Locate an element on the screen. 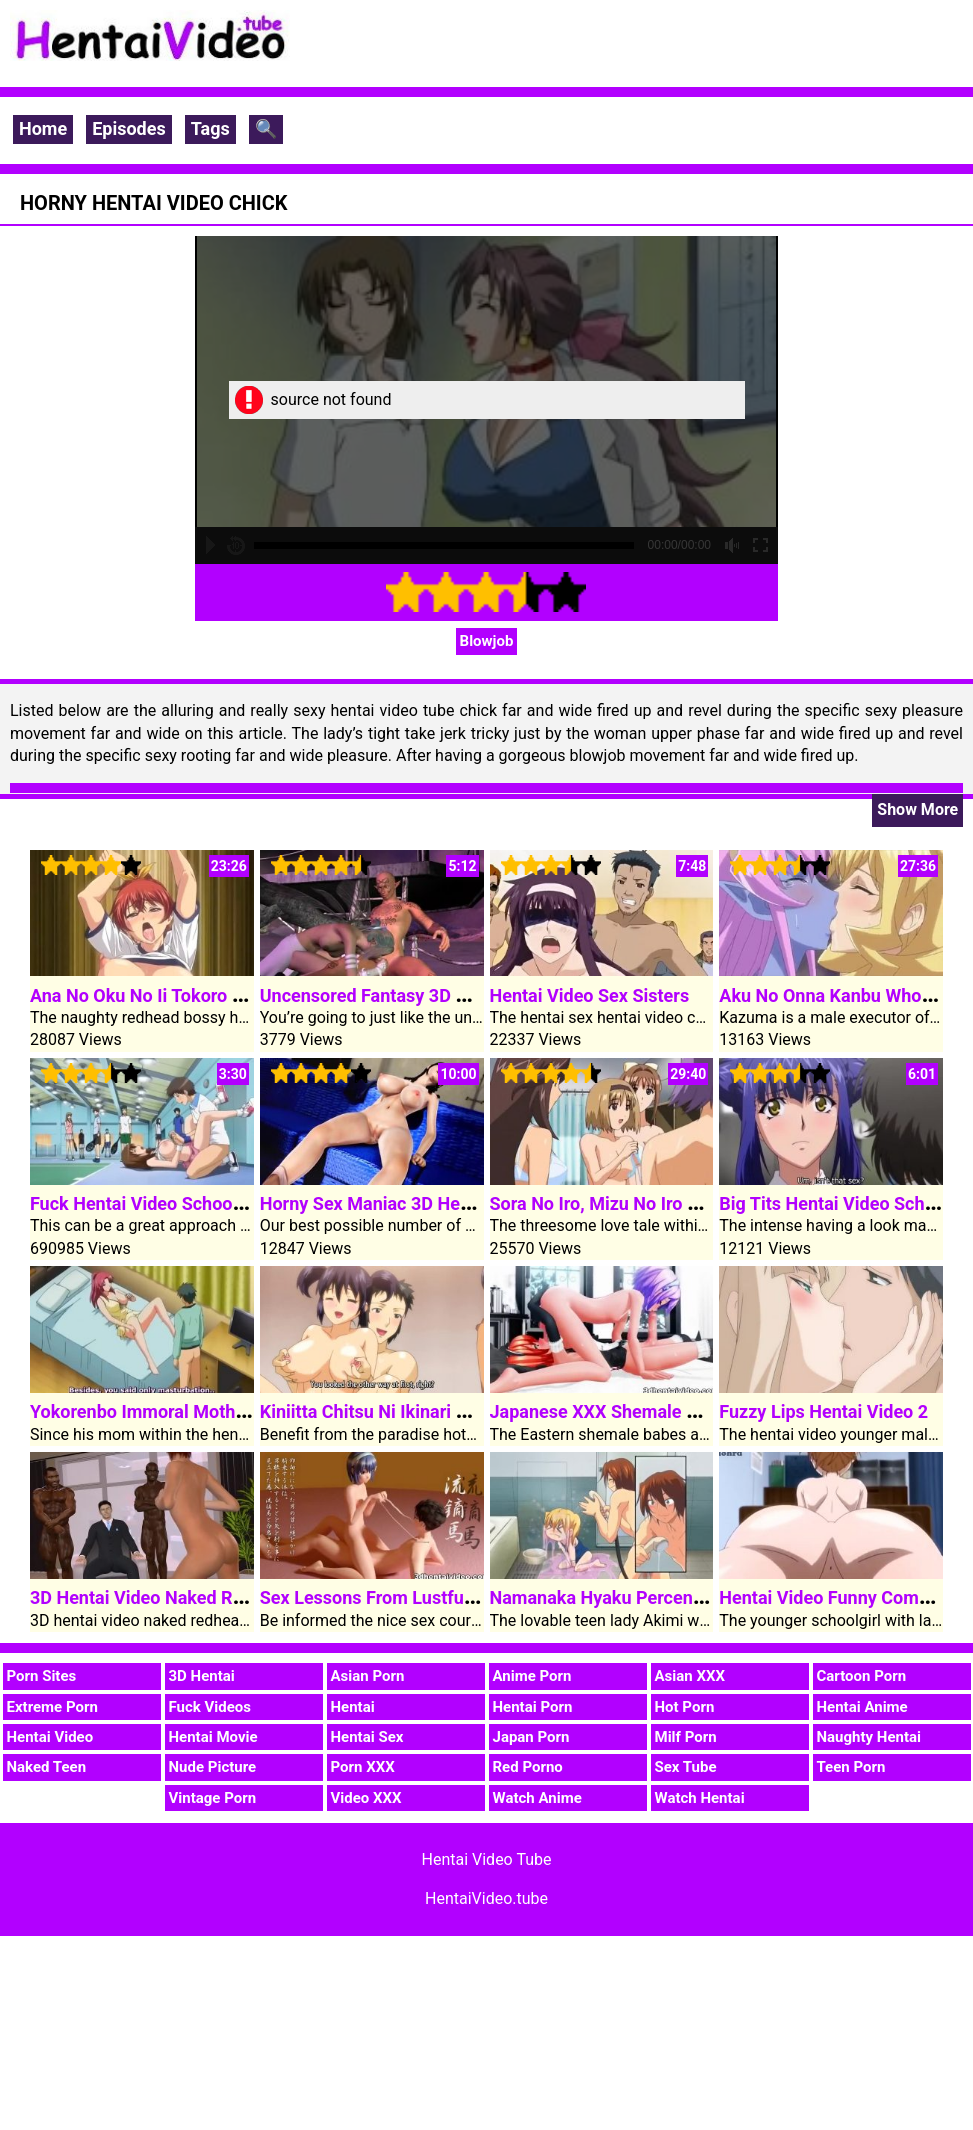 Image resolution: width=973 pixels, height=2130 pixels. Hentai is located at coordinates (353, 1707).